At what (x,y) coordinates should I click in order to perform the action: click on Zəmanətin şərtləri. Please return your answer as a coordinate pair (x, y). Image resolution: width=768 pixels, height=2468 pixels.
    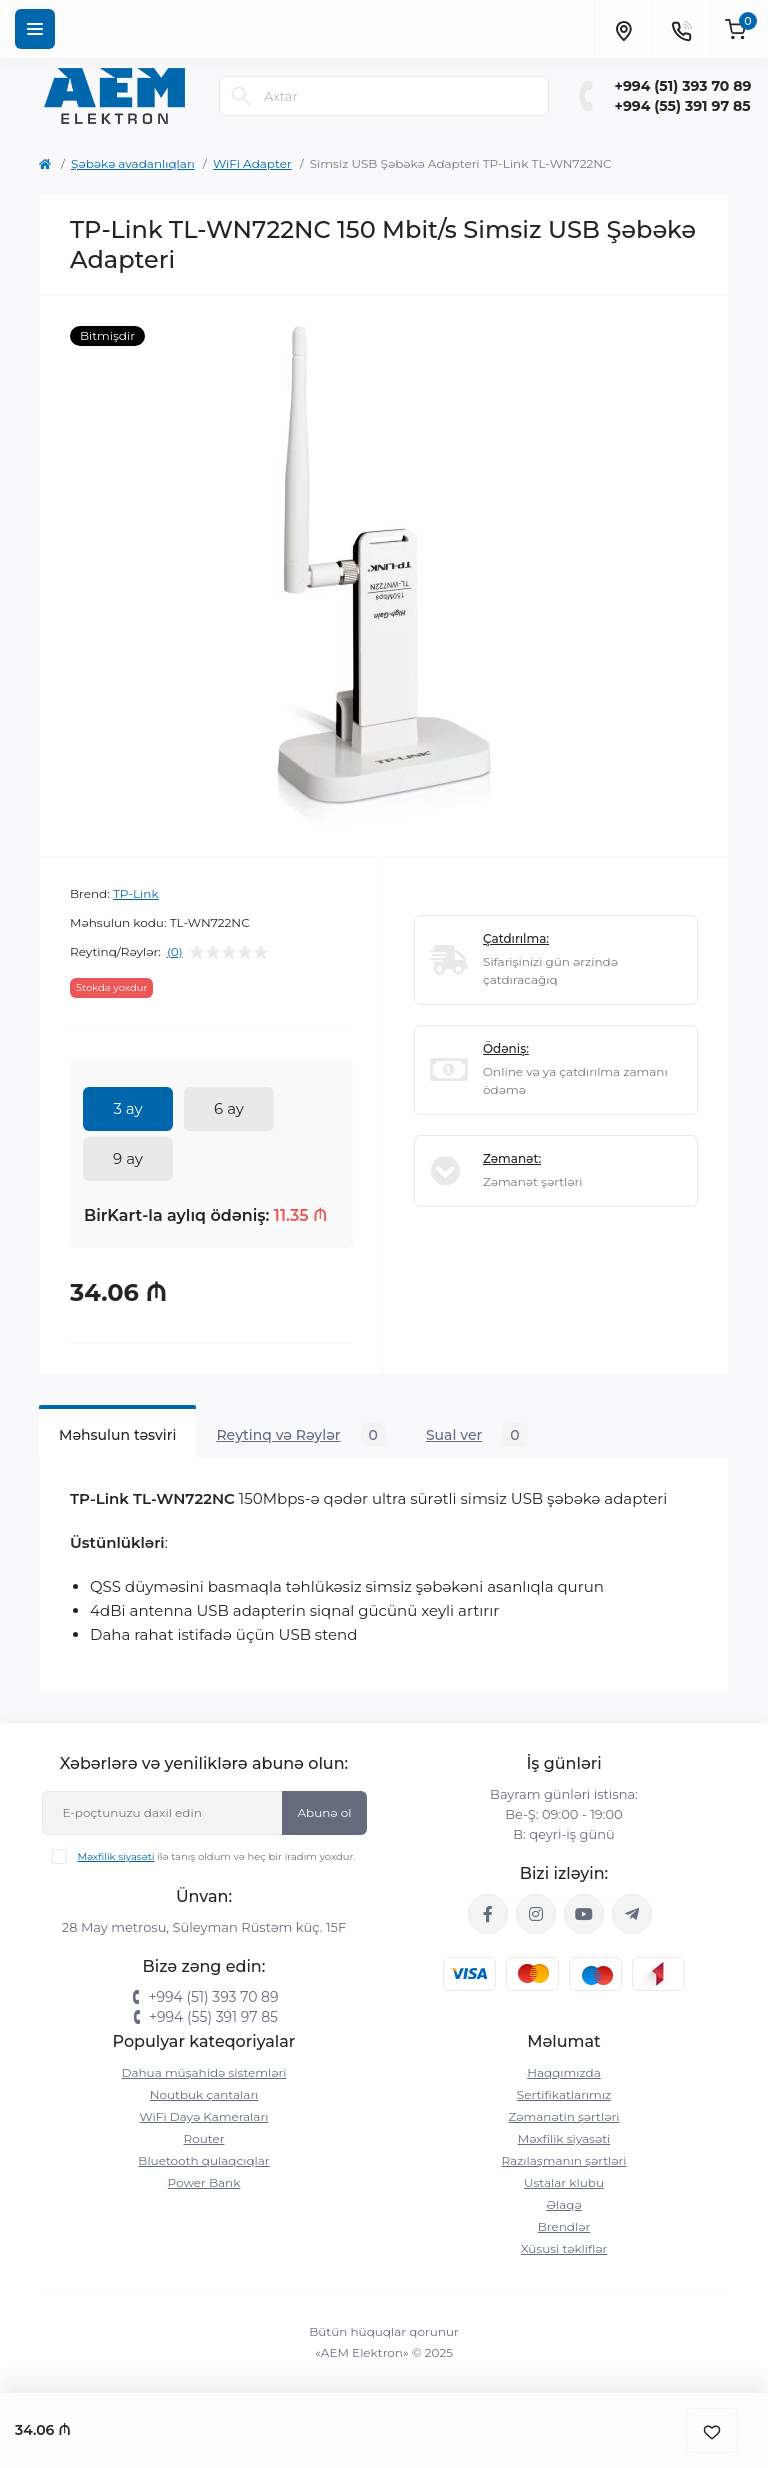
    Looking at the image, I should click on (564, 2116).